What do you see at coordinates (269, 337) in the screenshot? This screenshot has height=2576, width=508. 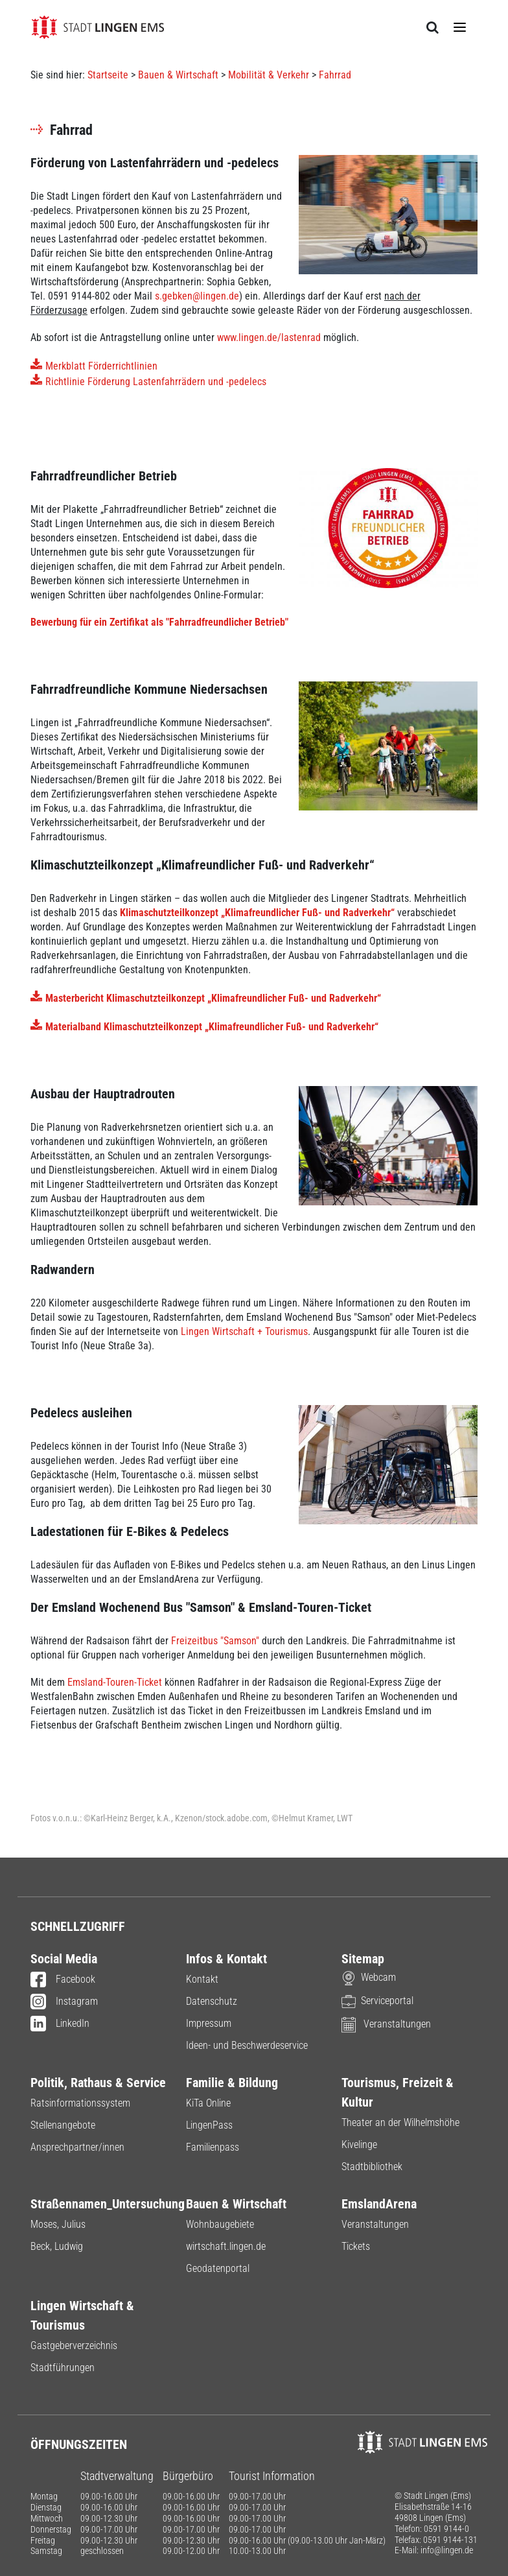 I see `www.lingen.de/lastenrad` at bounding box center [269, 337].